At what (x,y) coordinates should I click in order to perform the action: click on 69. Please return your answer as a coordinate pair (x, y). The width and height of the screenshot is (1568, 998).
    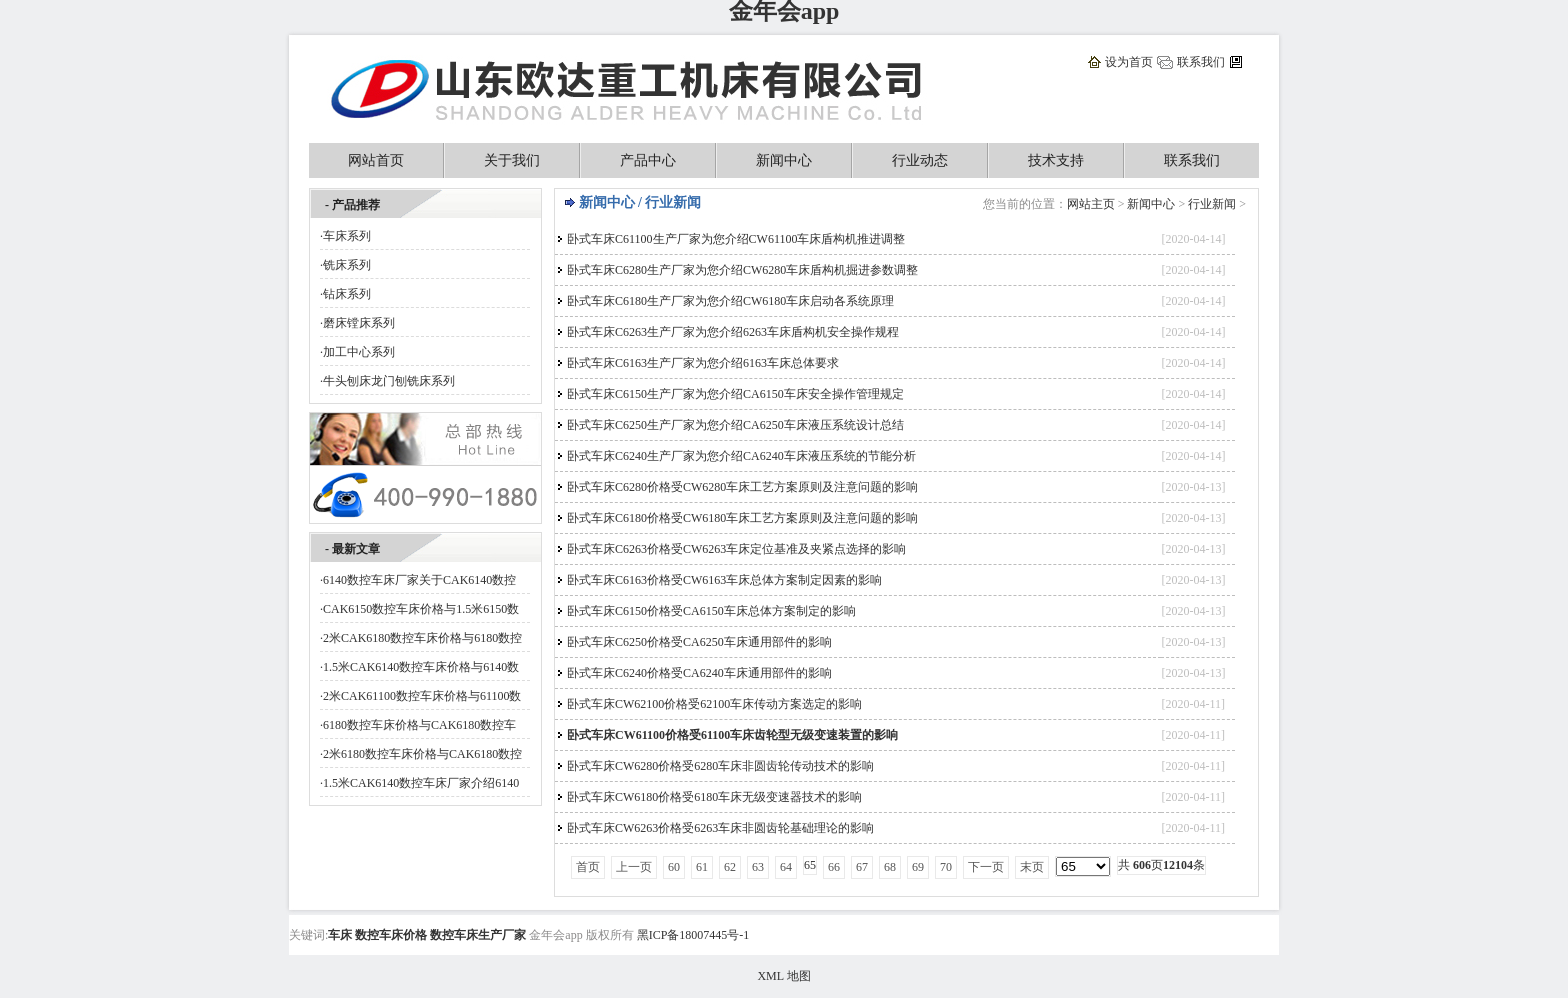
    Looking at the image, I should click on (918, 867).